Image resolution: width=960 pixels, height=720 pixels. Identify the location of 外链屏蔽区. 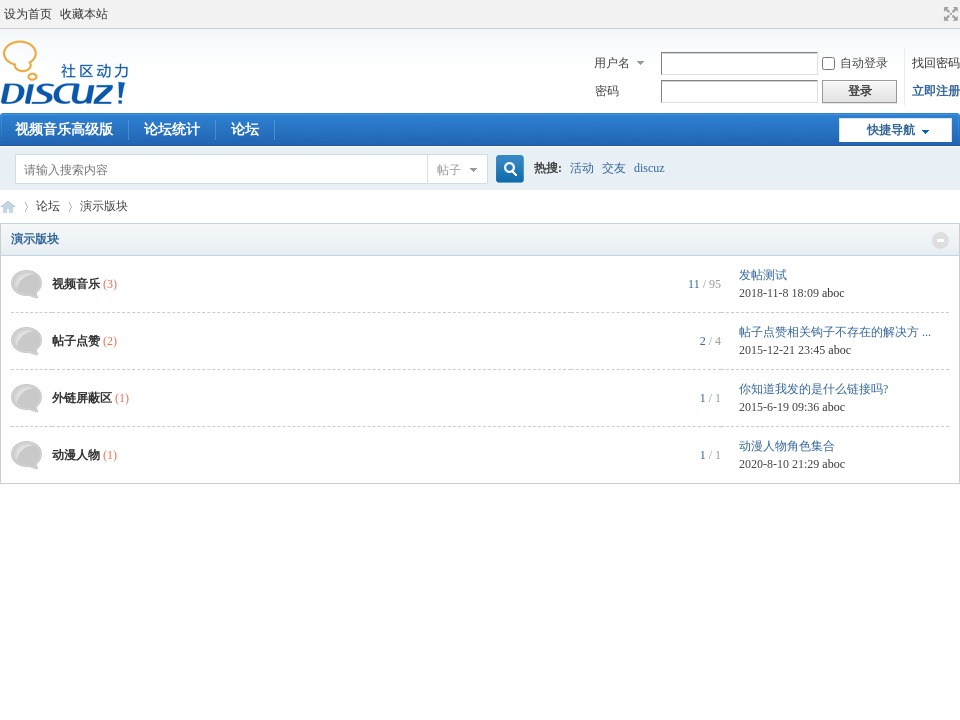
(82, 398).